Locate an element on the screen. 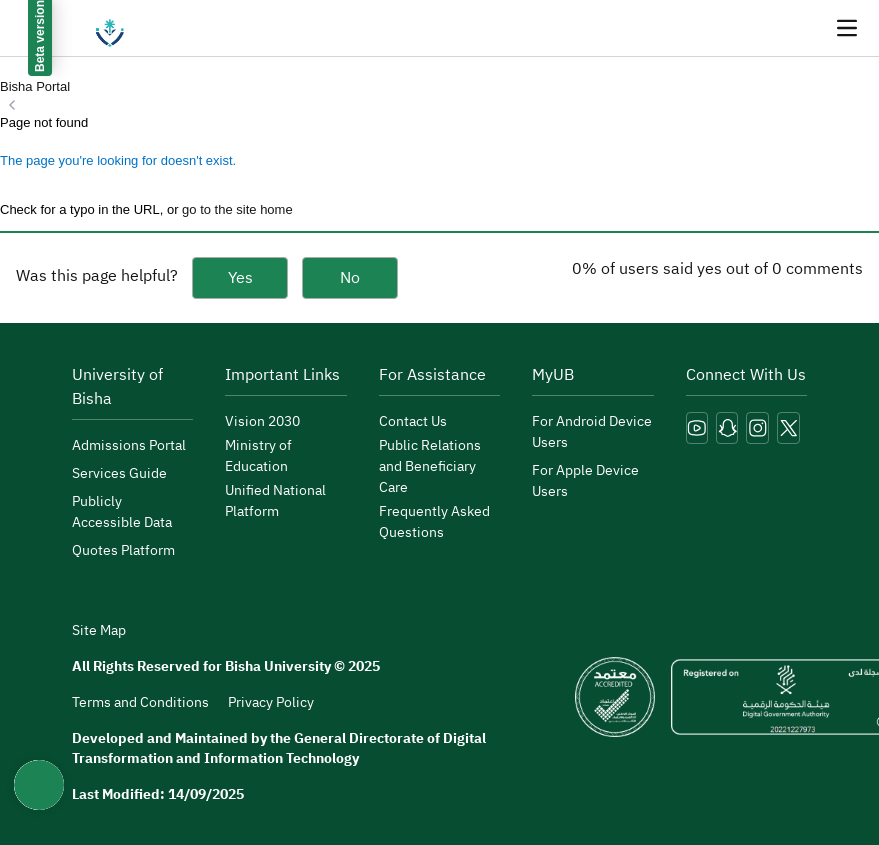  Site Map is located at coordinates (99, 631).